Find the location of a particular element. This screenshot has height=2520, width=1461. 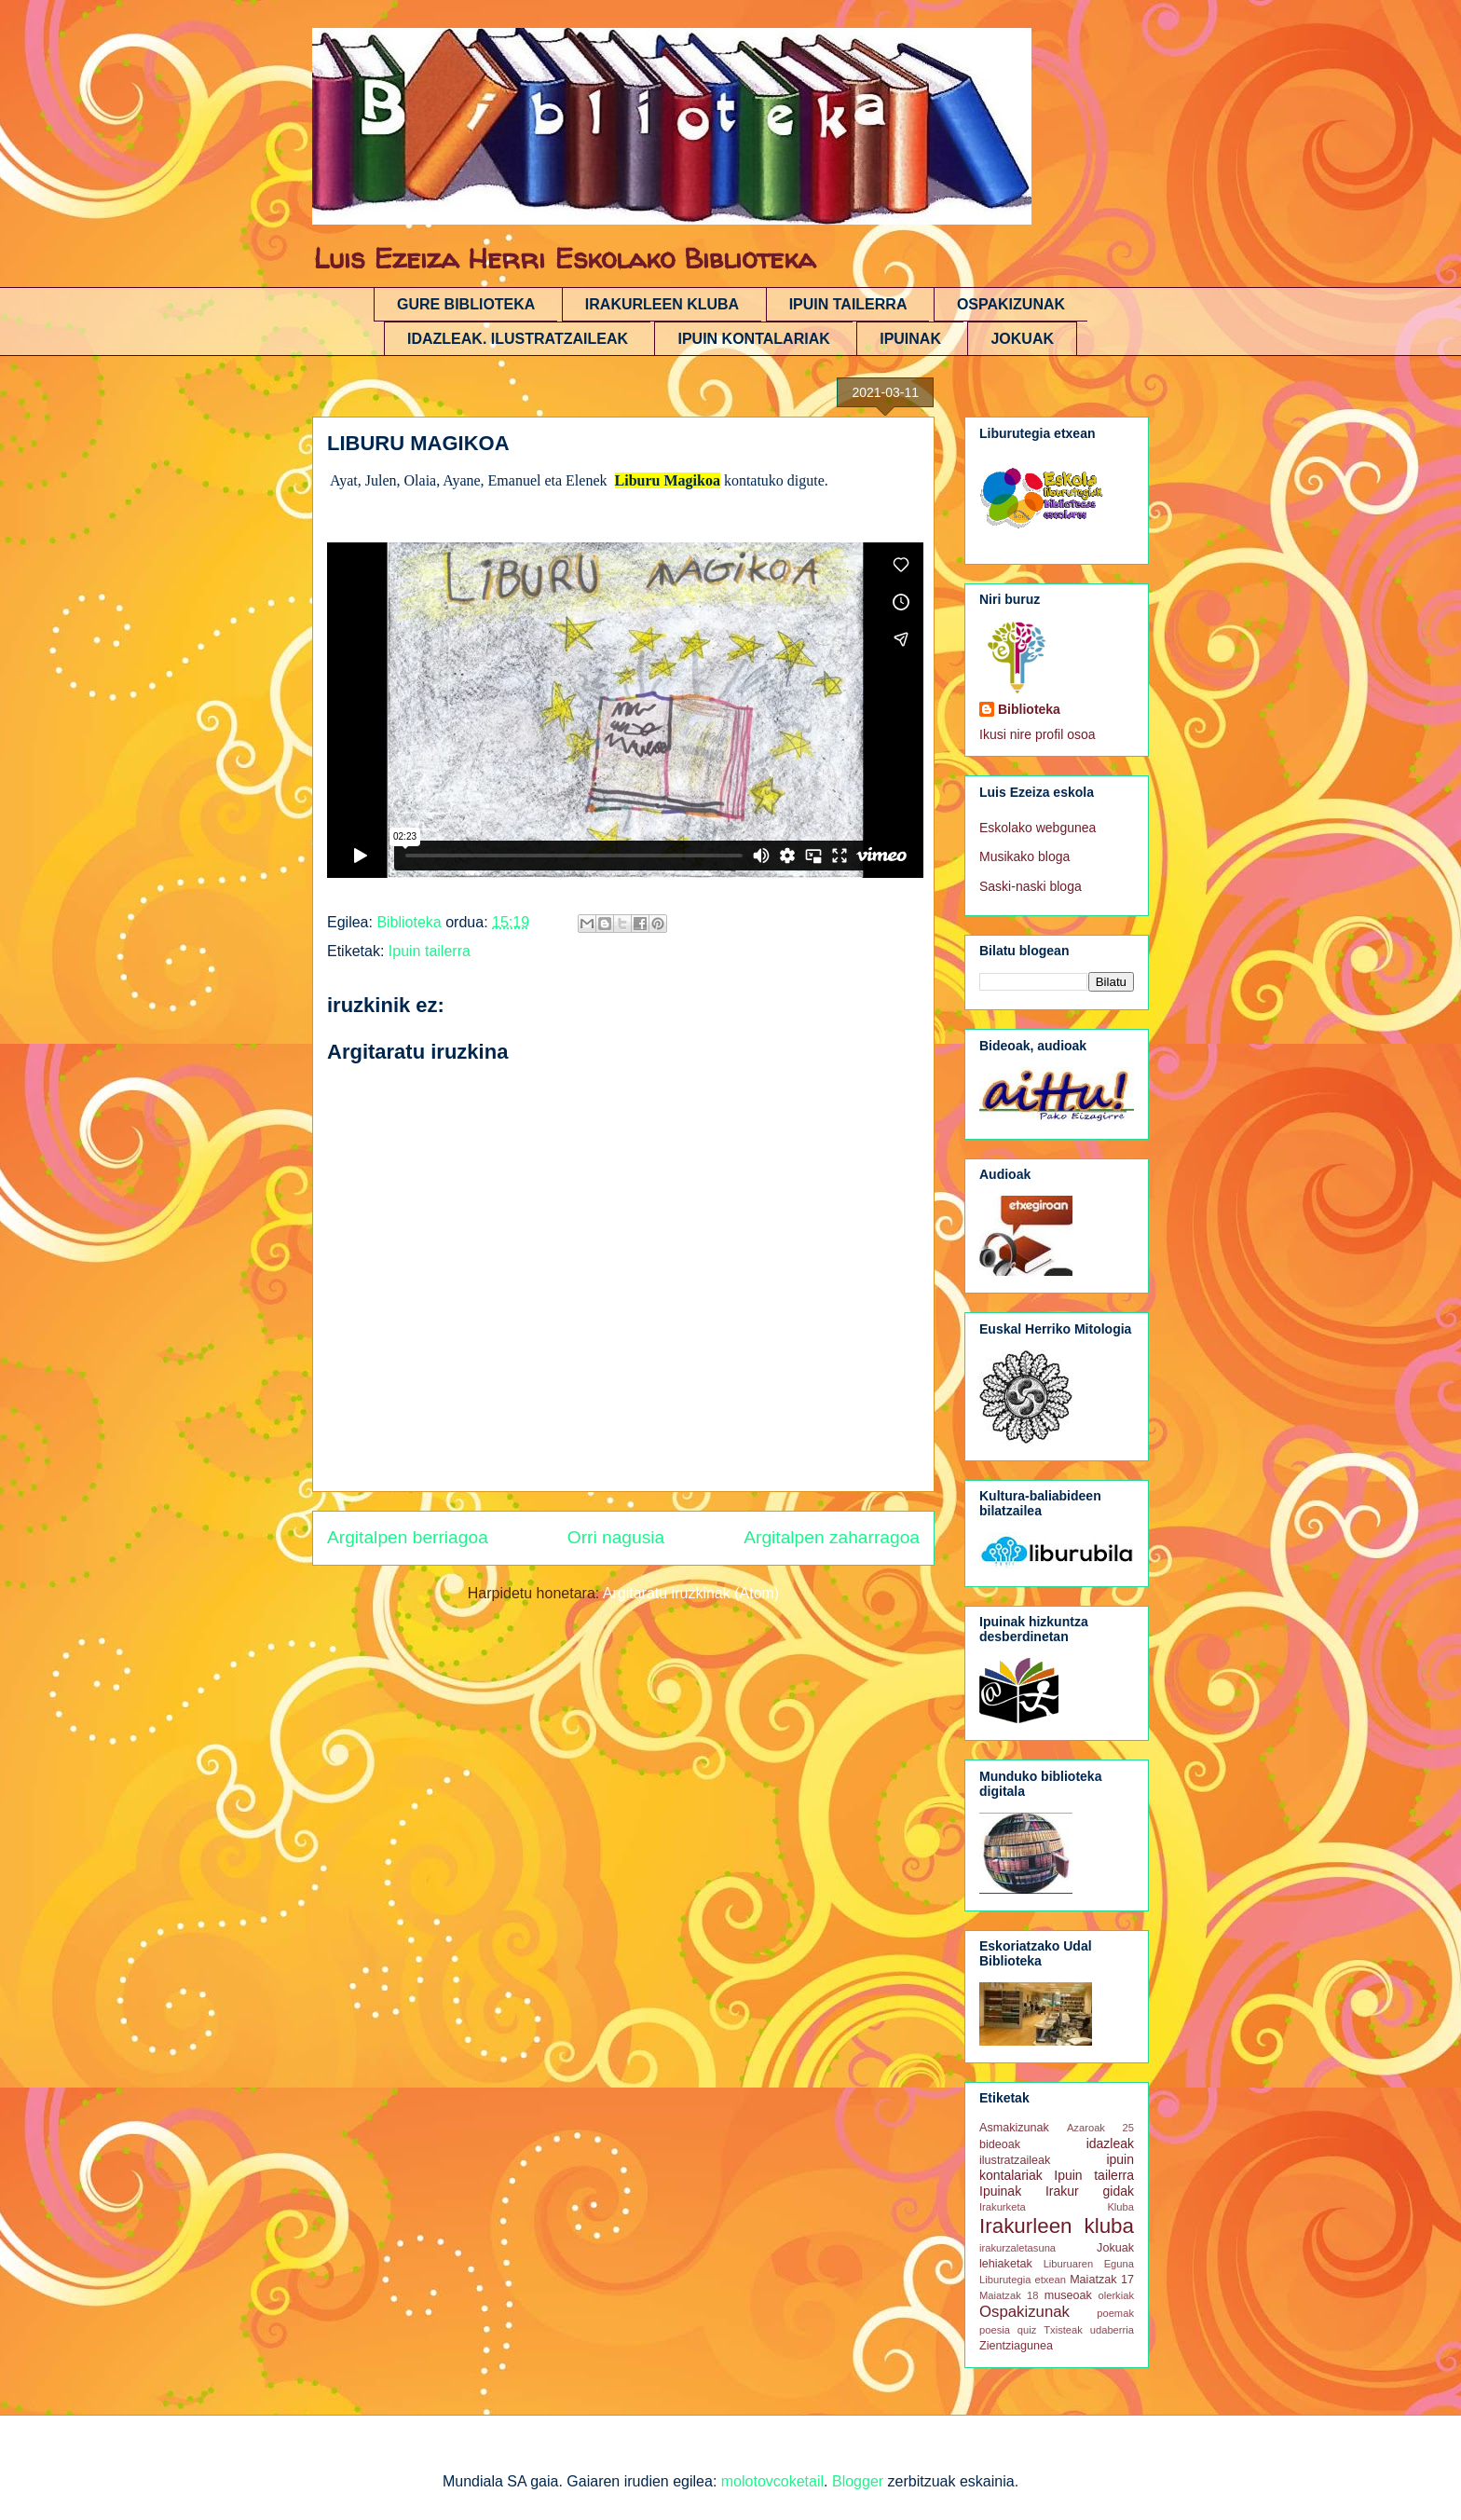

poemak is located at coordinates (1115, 2313).